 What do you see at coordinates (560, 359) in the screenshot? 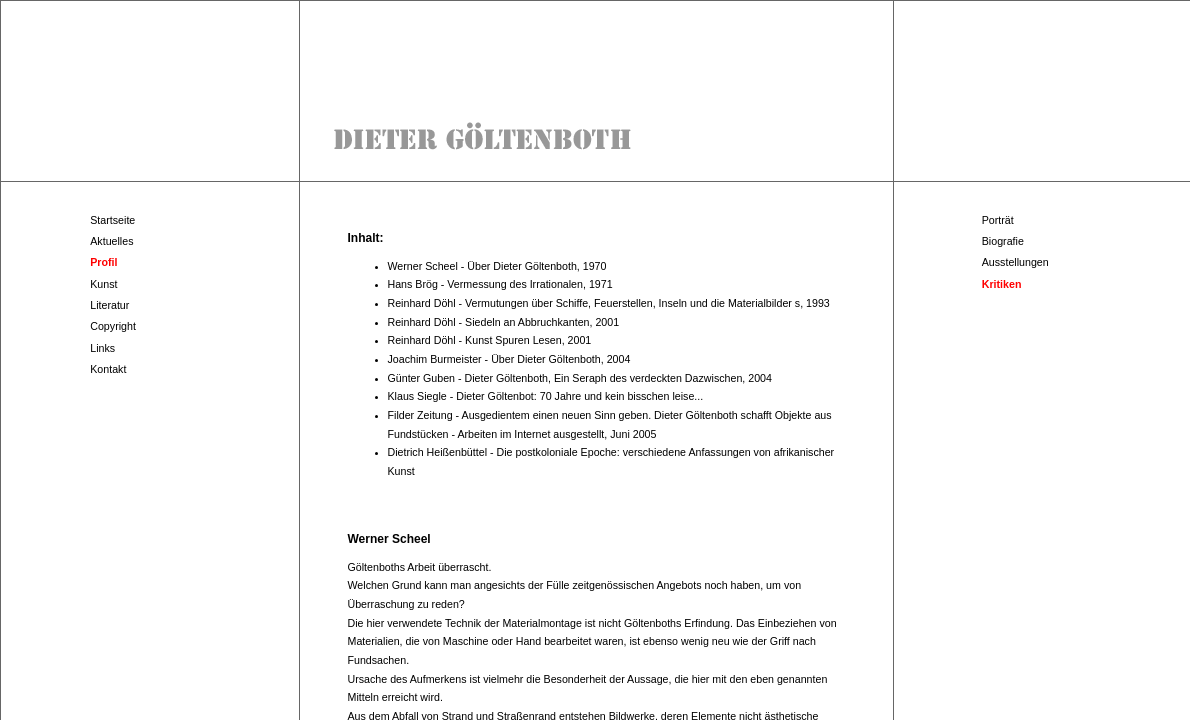
I see `Über Dieter Göltenboth, 2004` at bounding box center [560, 359].